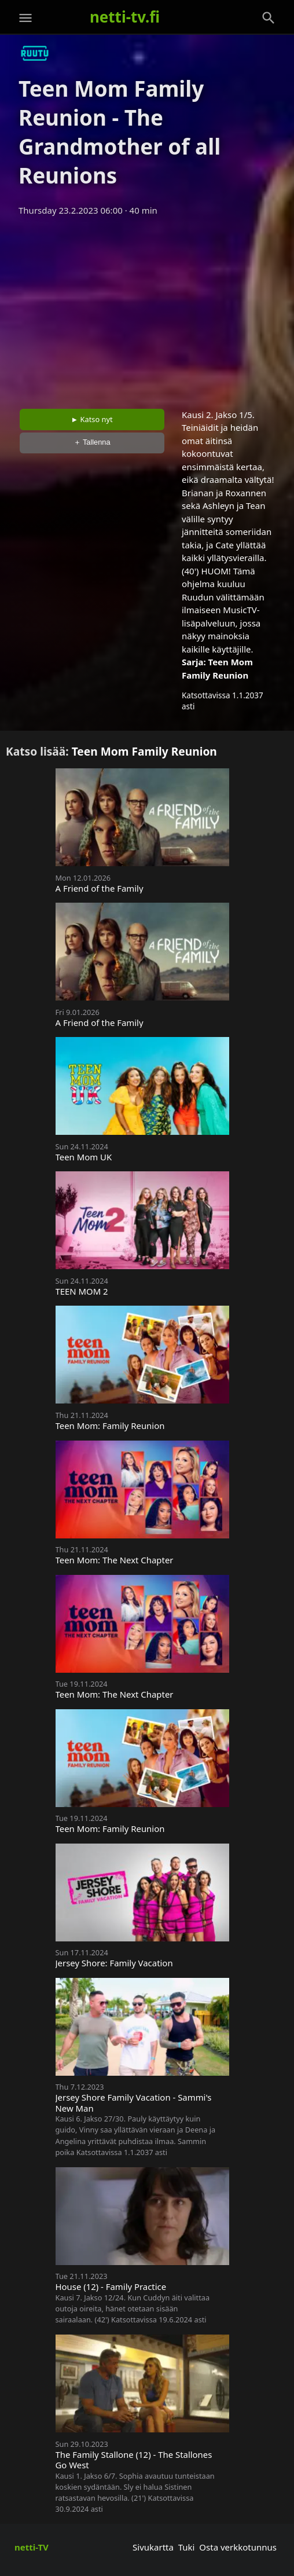 This screenshot has width=294, height=2576. I want to click on Osta verkkotunnus, so click(238, 2547).